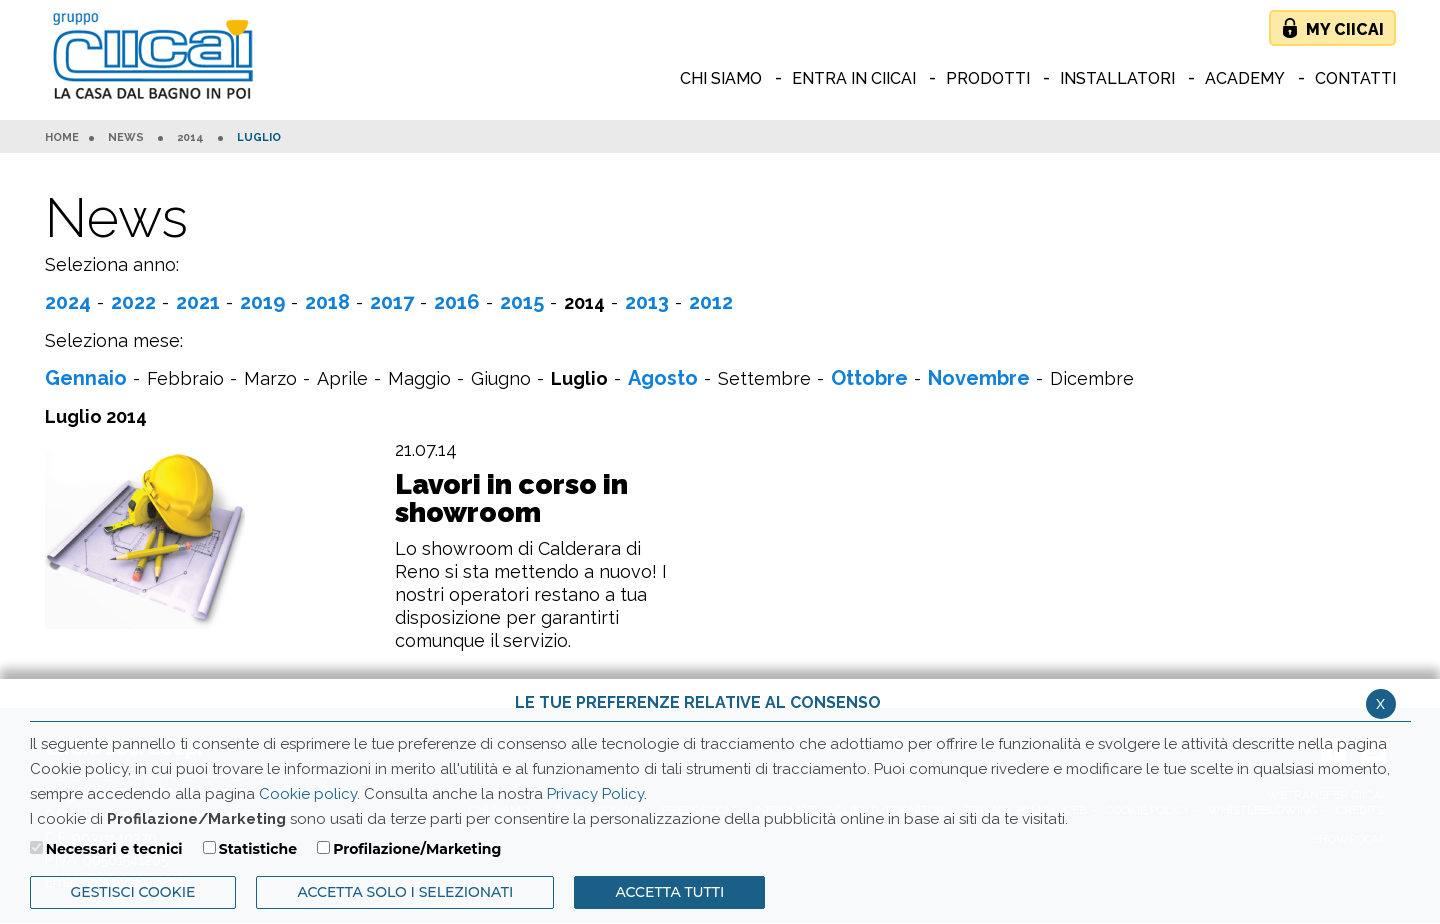 This screenshot has width=1440, height=924. I want to click on Necessari e tecnici, so click(114, 849).